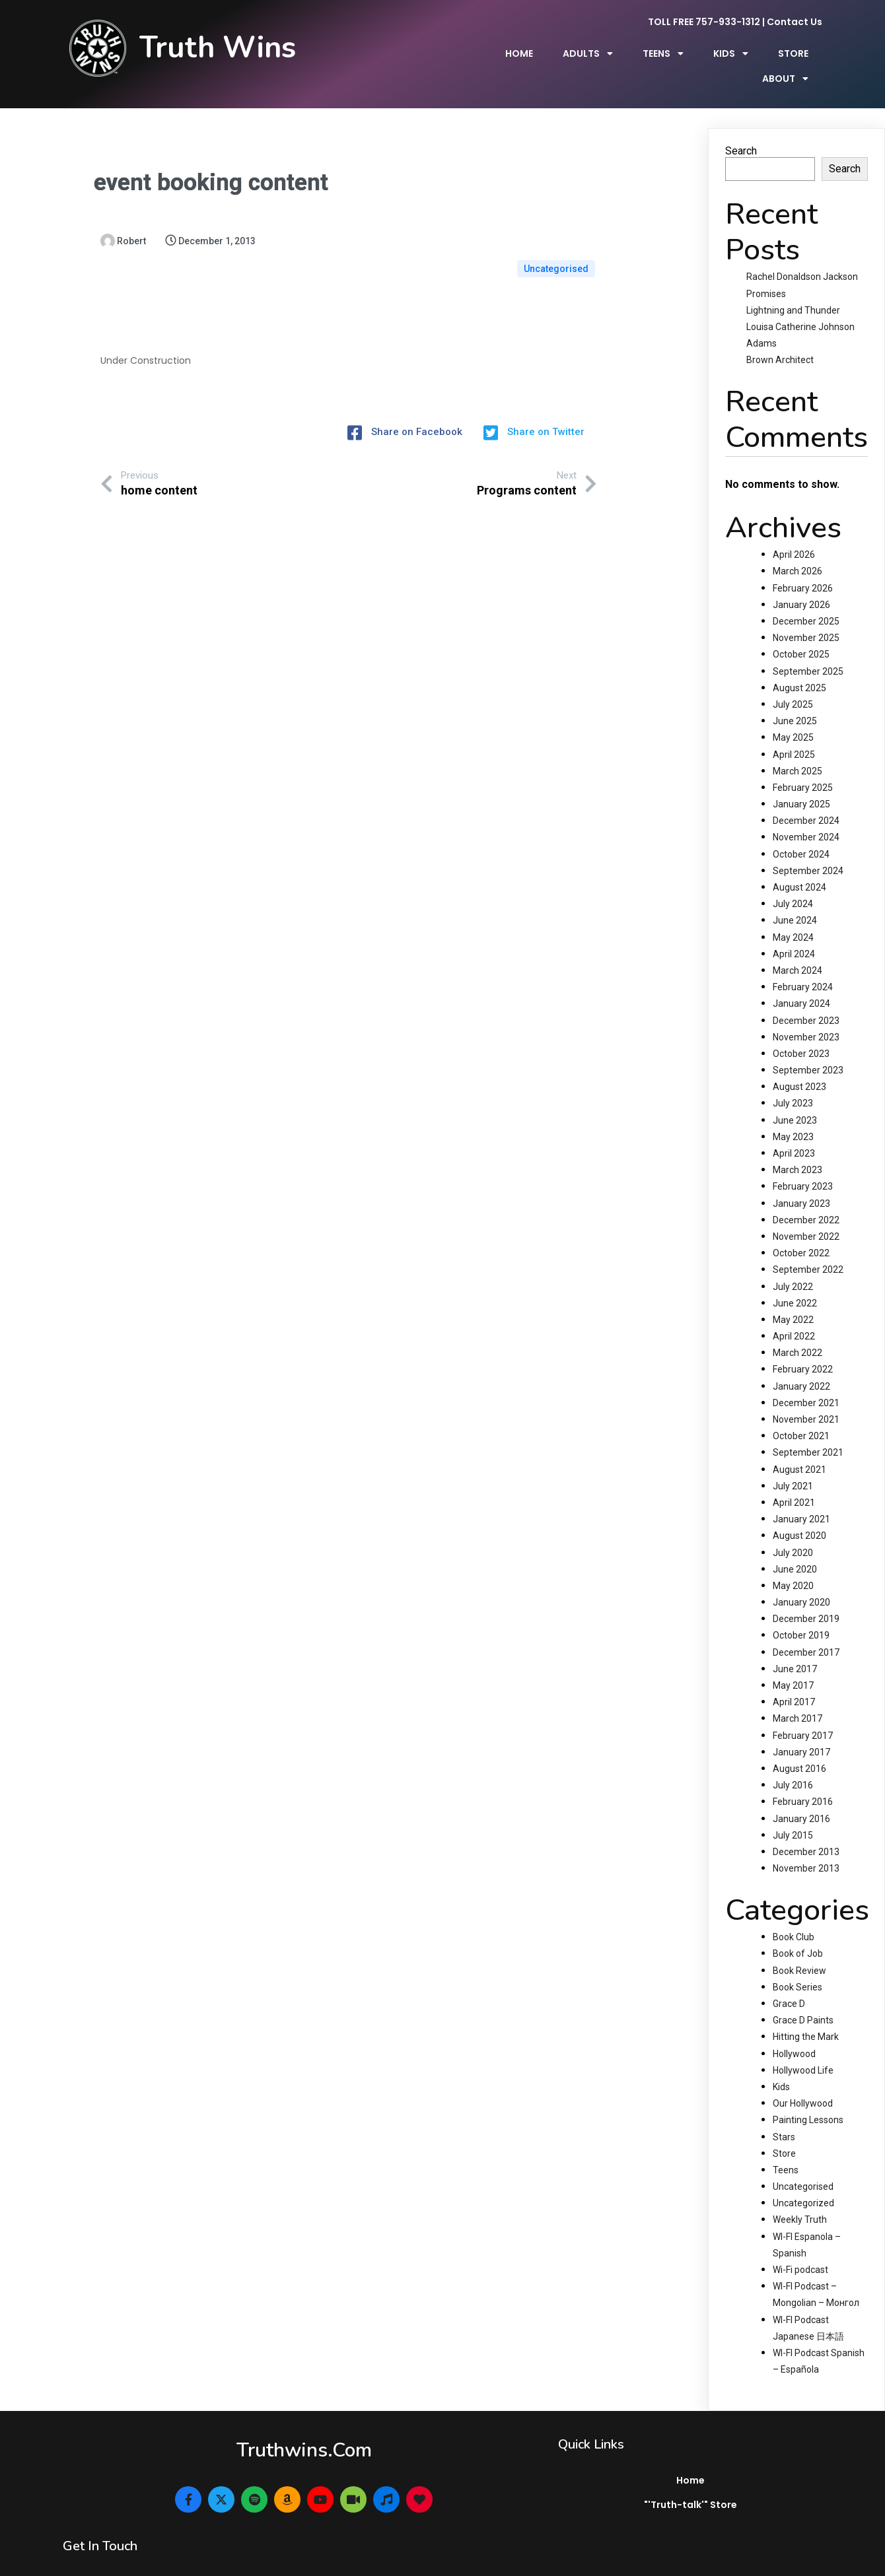  Describe the element at coordinates (794, 2032) in the screenshot. I see `Hollywood` at that location.